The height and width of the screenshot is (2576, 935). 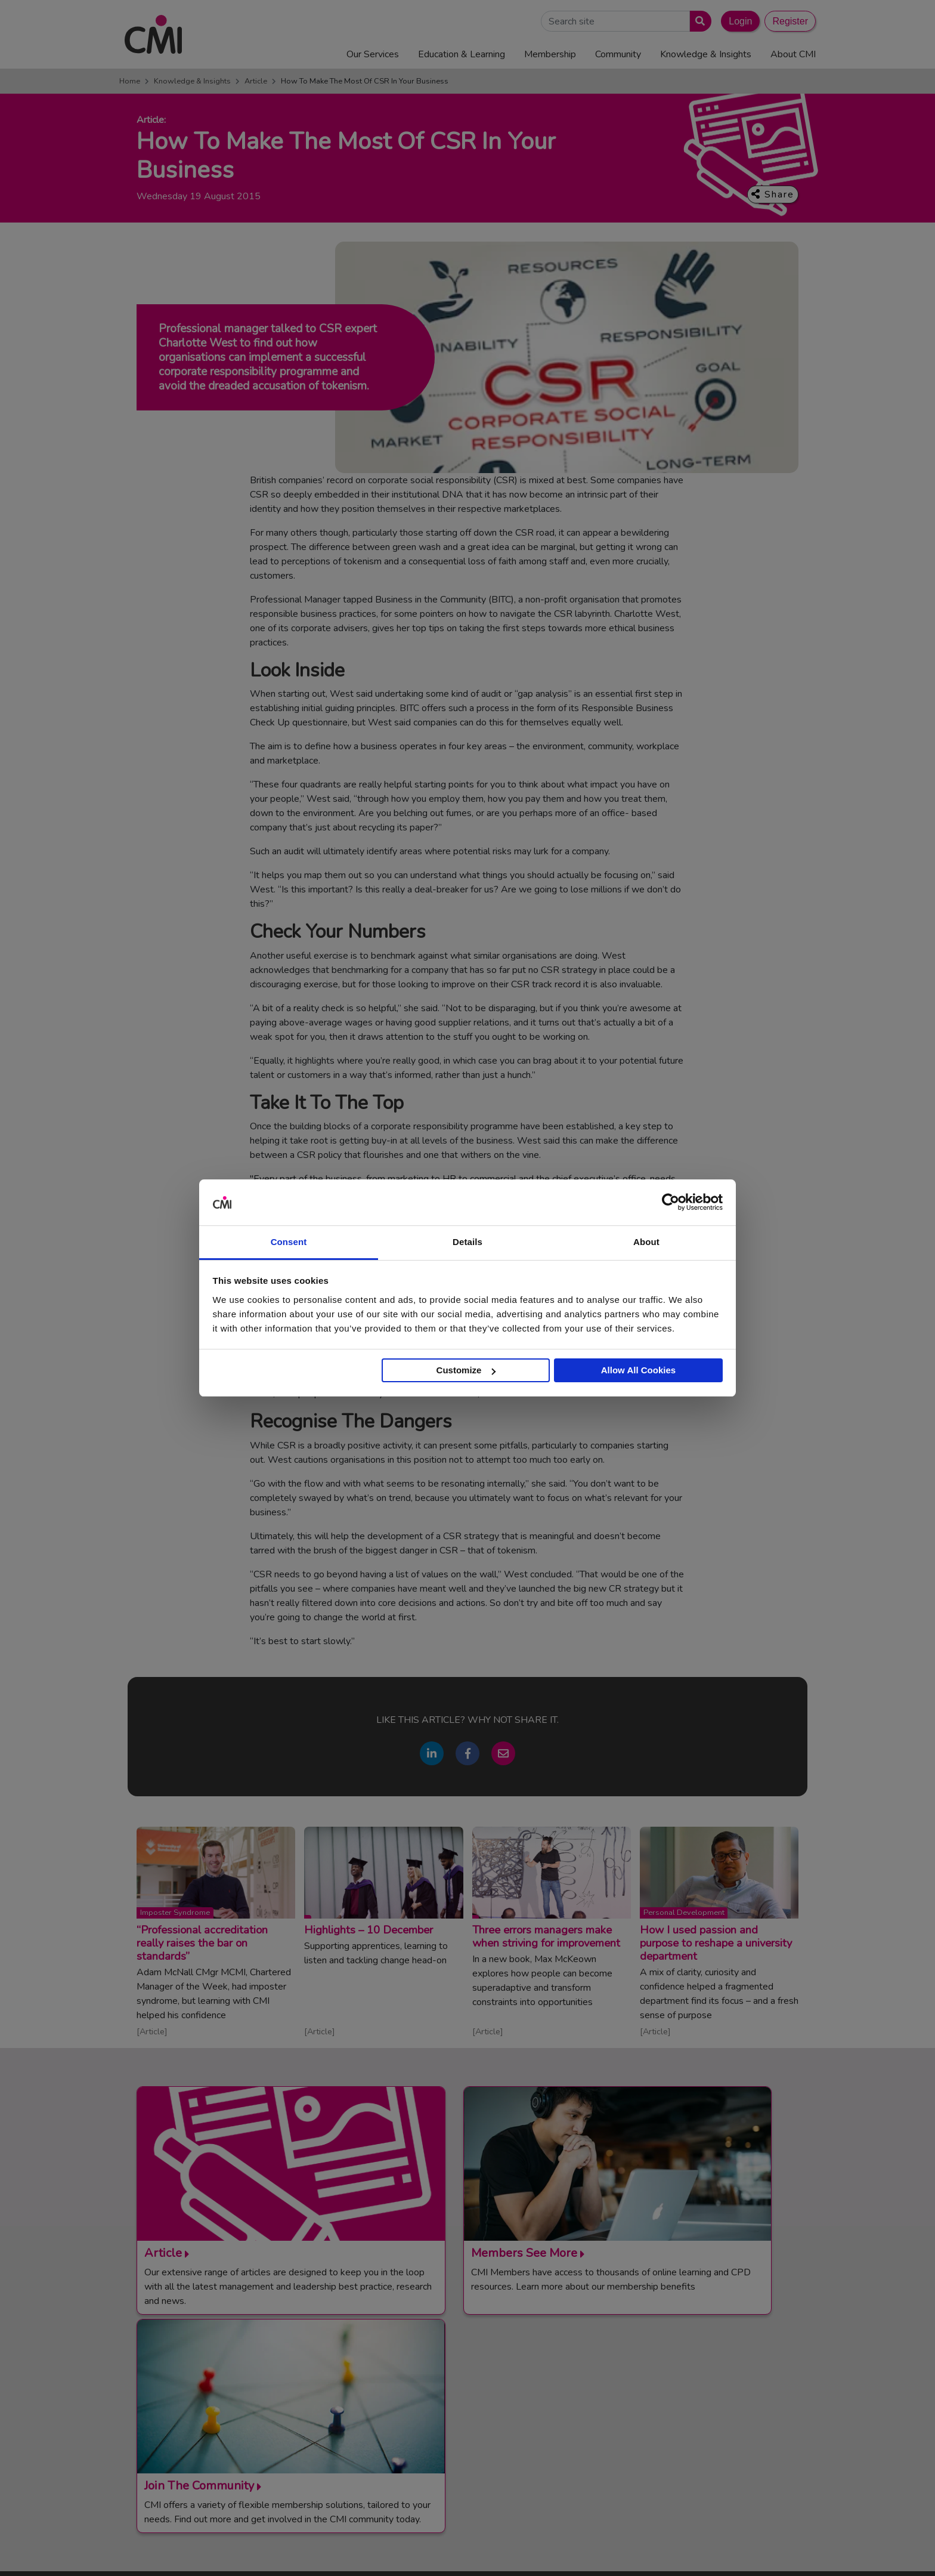 What do you see at coordinates (510, 2548) in the screenshot?
I see `Terms and Conditions` at bounding box center [510, 2548].